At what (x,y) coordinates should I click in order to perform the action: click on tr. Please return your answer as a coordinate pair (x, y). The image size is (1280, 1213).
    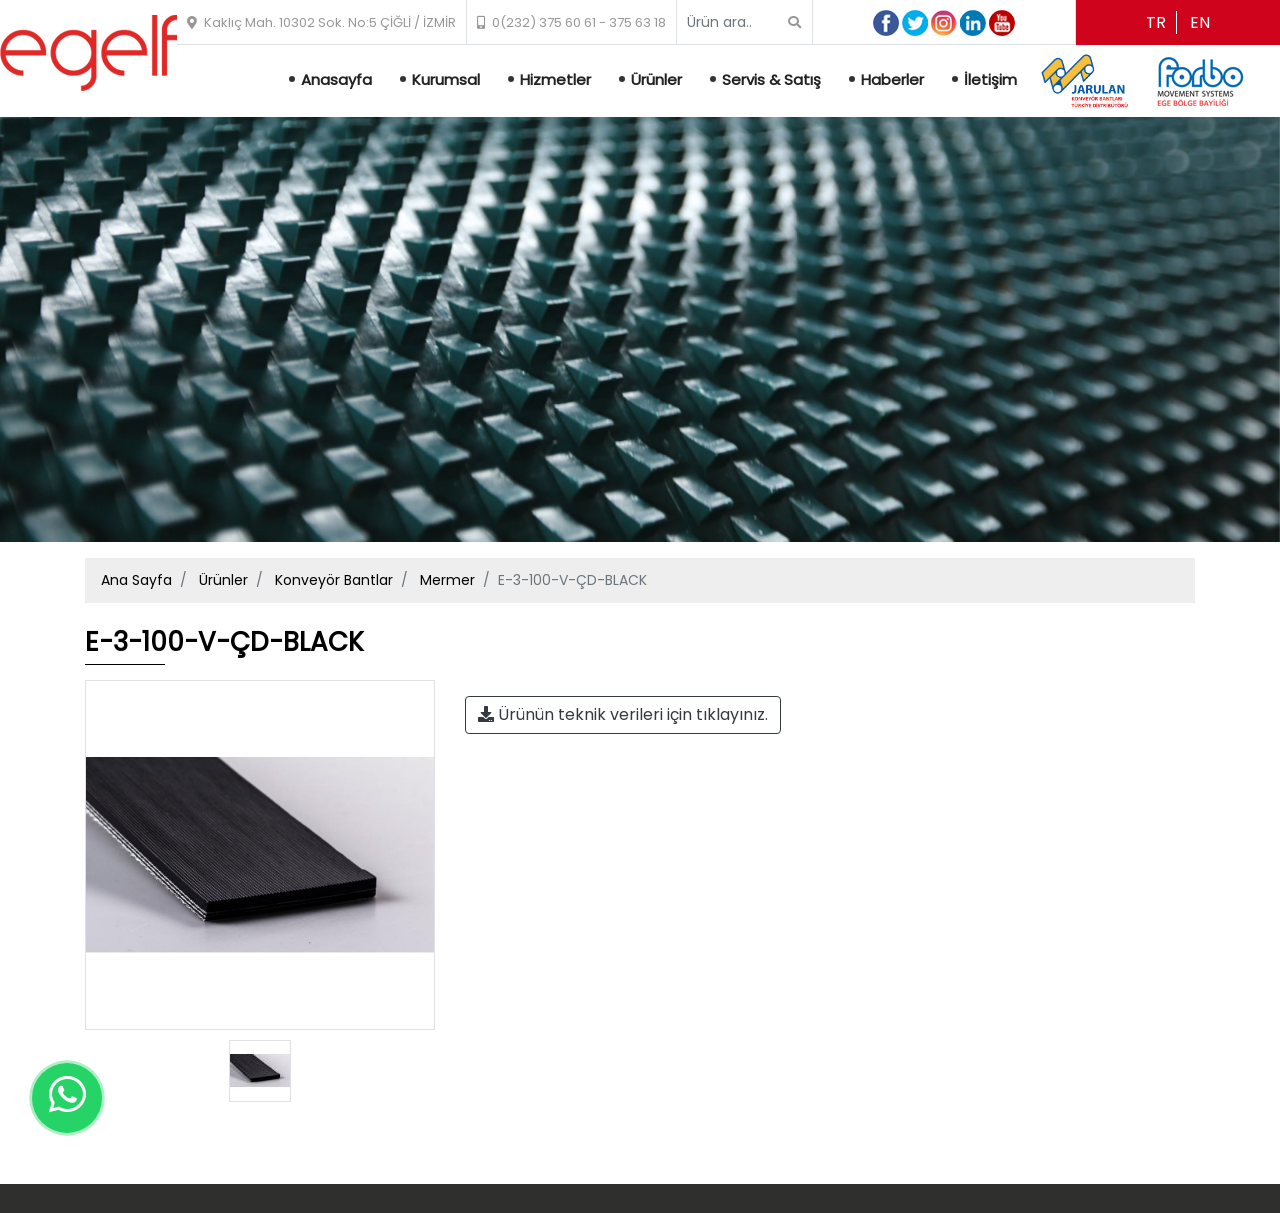
    Looking at the image, I should click on (1156, 22).